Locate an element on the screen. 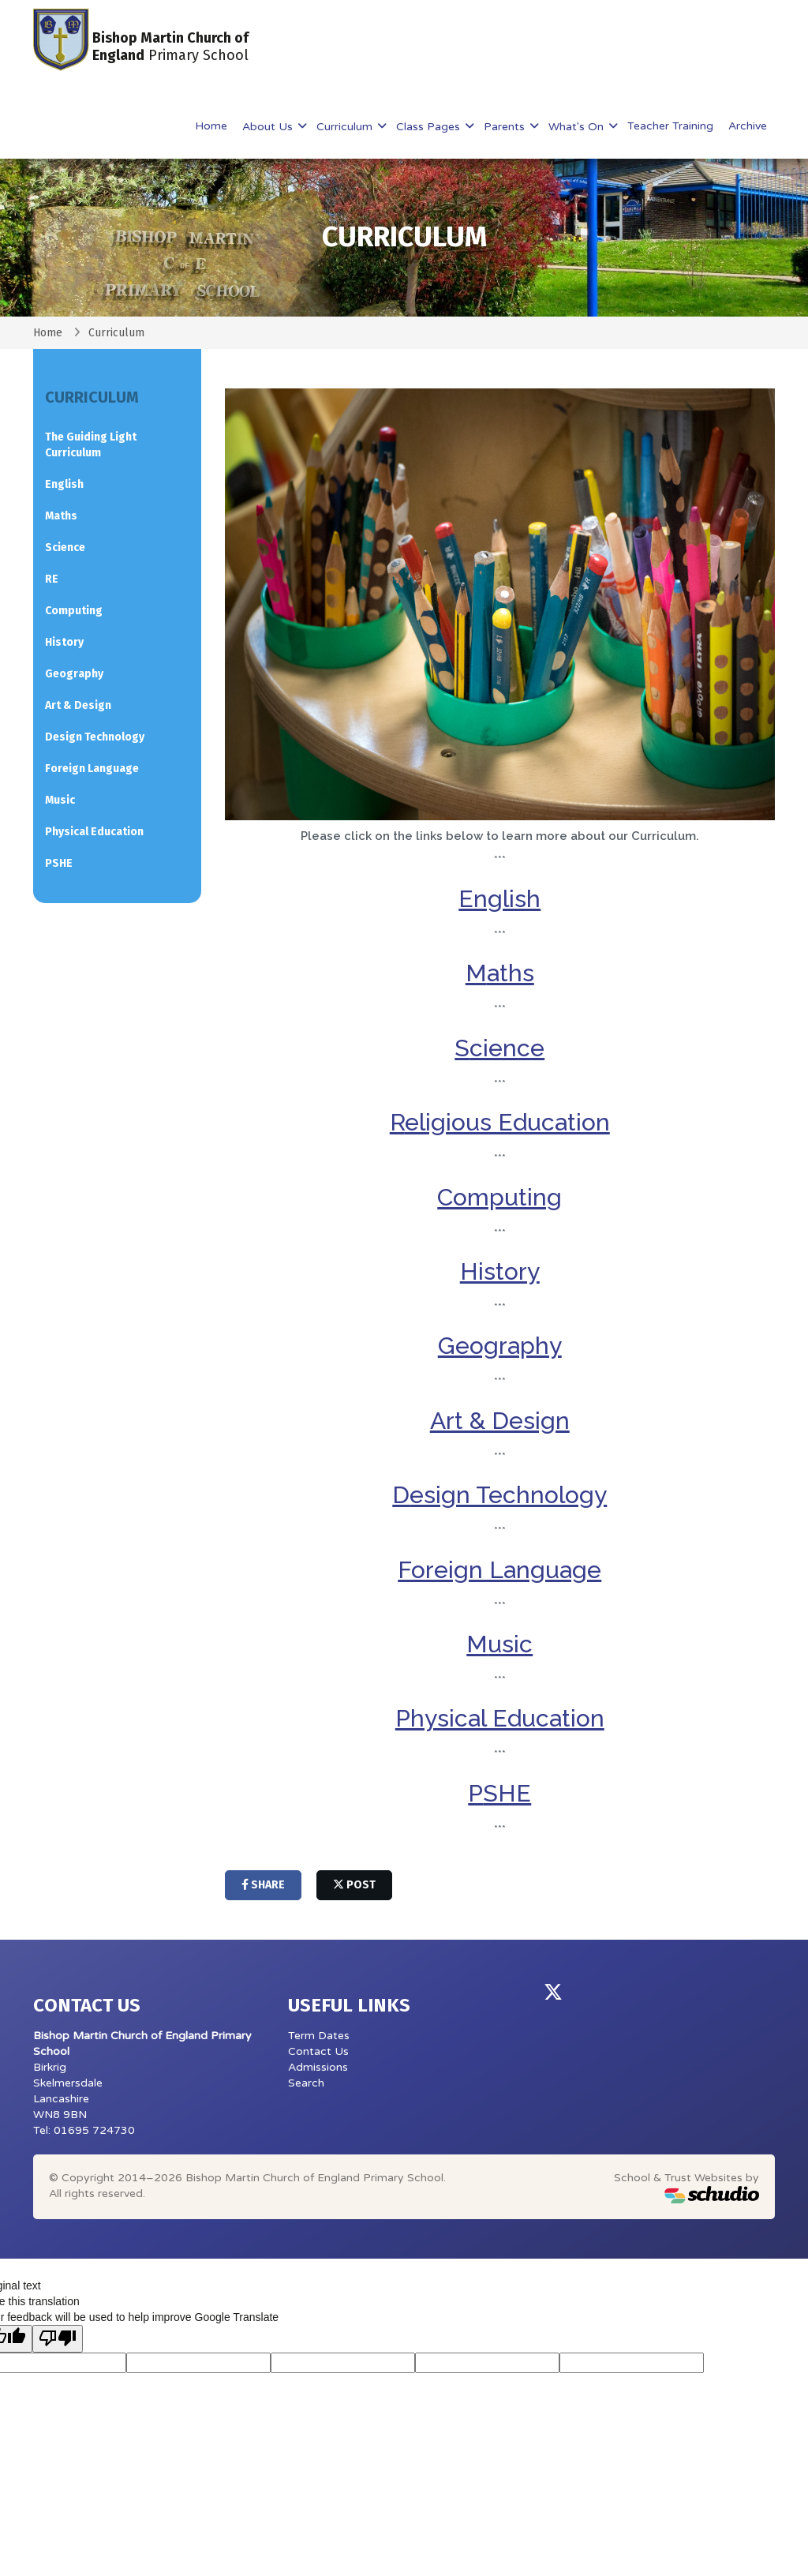 This screenshot has width=808, height=2576. aths is located at coordinates (510, 973).